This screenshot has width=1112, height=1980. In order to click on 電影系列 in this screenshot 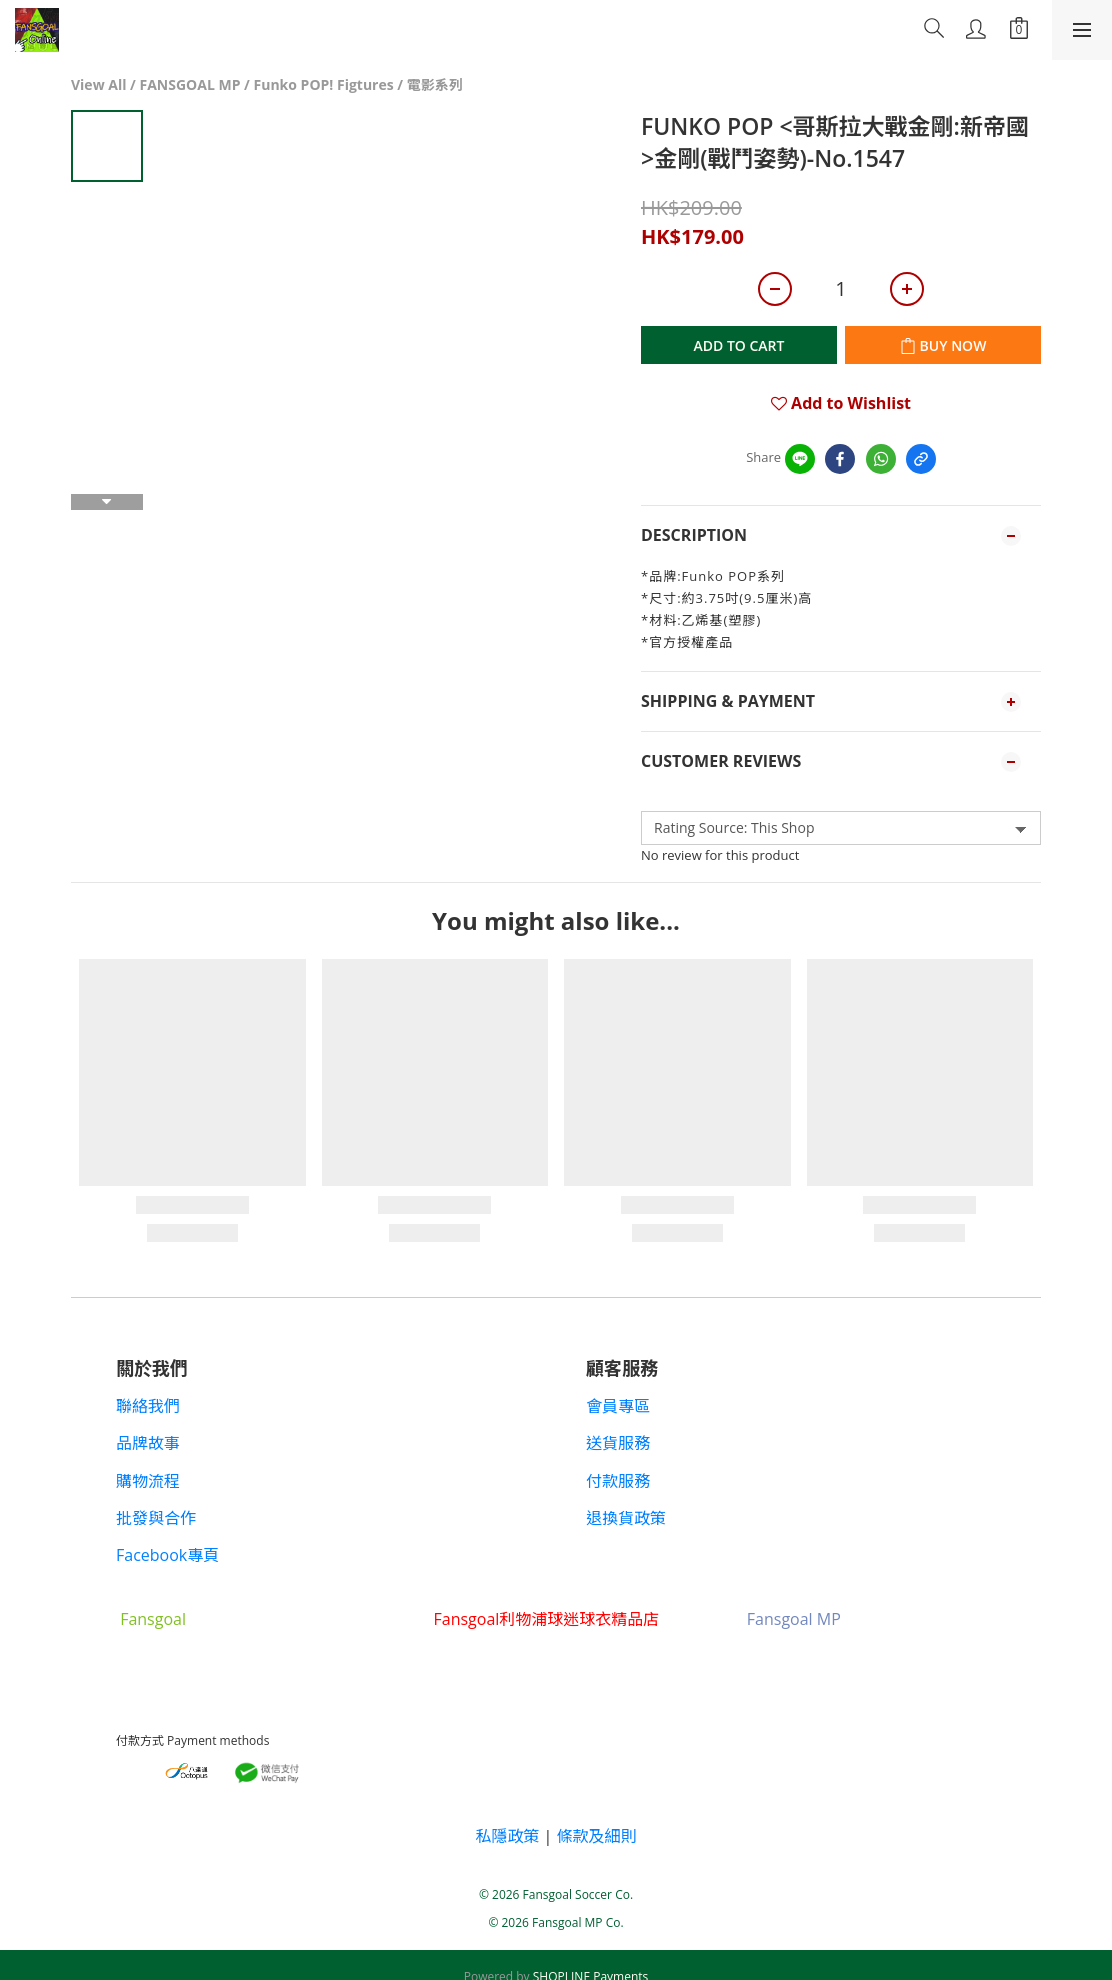, I will do `click(435, 84)`.